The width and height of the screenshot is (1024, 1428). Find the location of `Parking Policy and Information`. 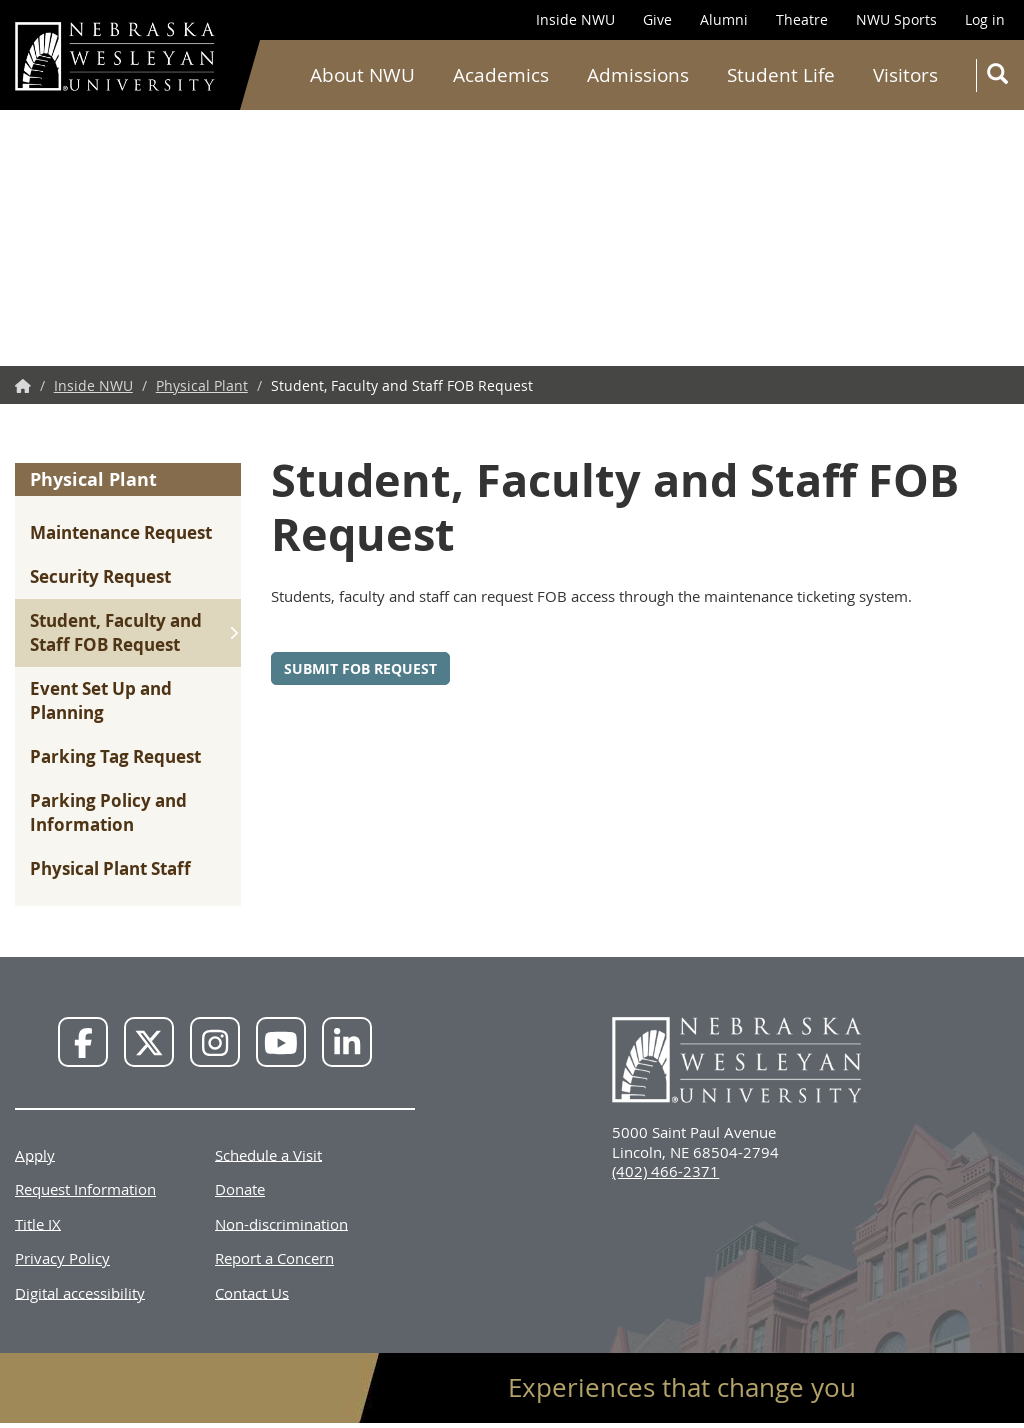

Parking Policy and Information is located at coordinates (108, 812).